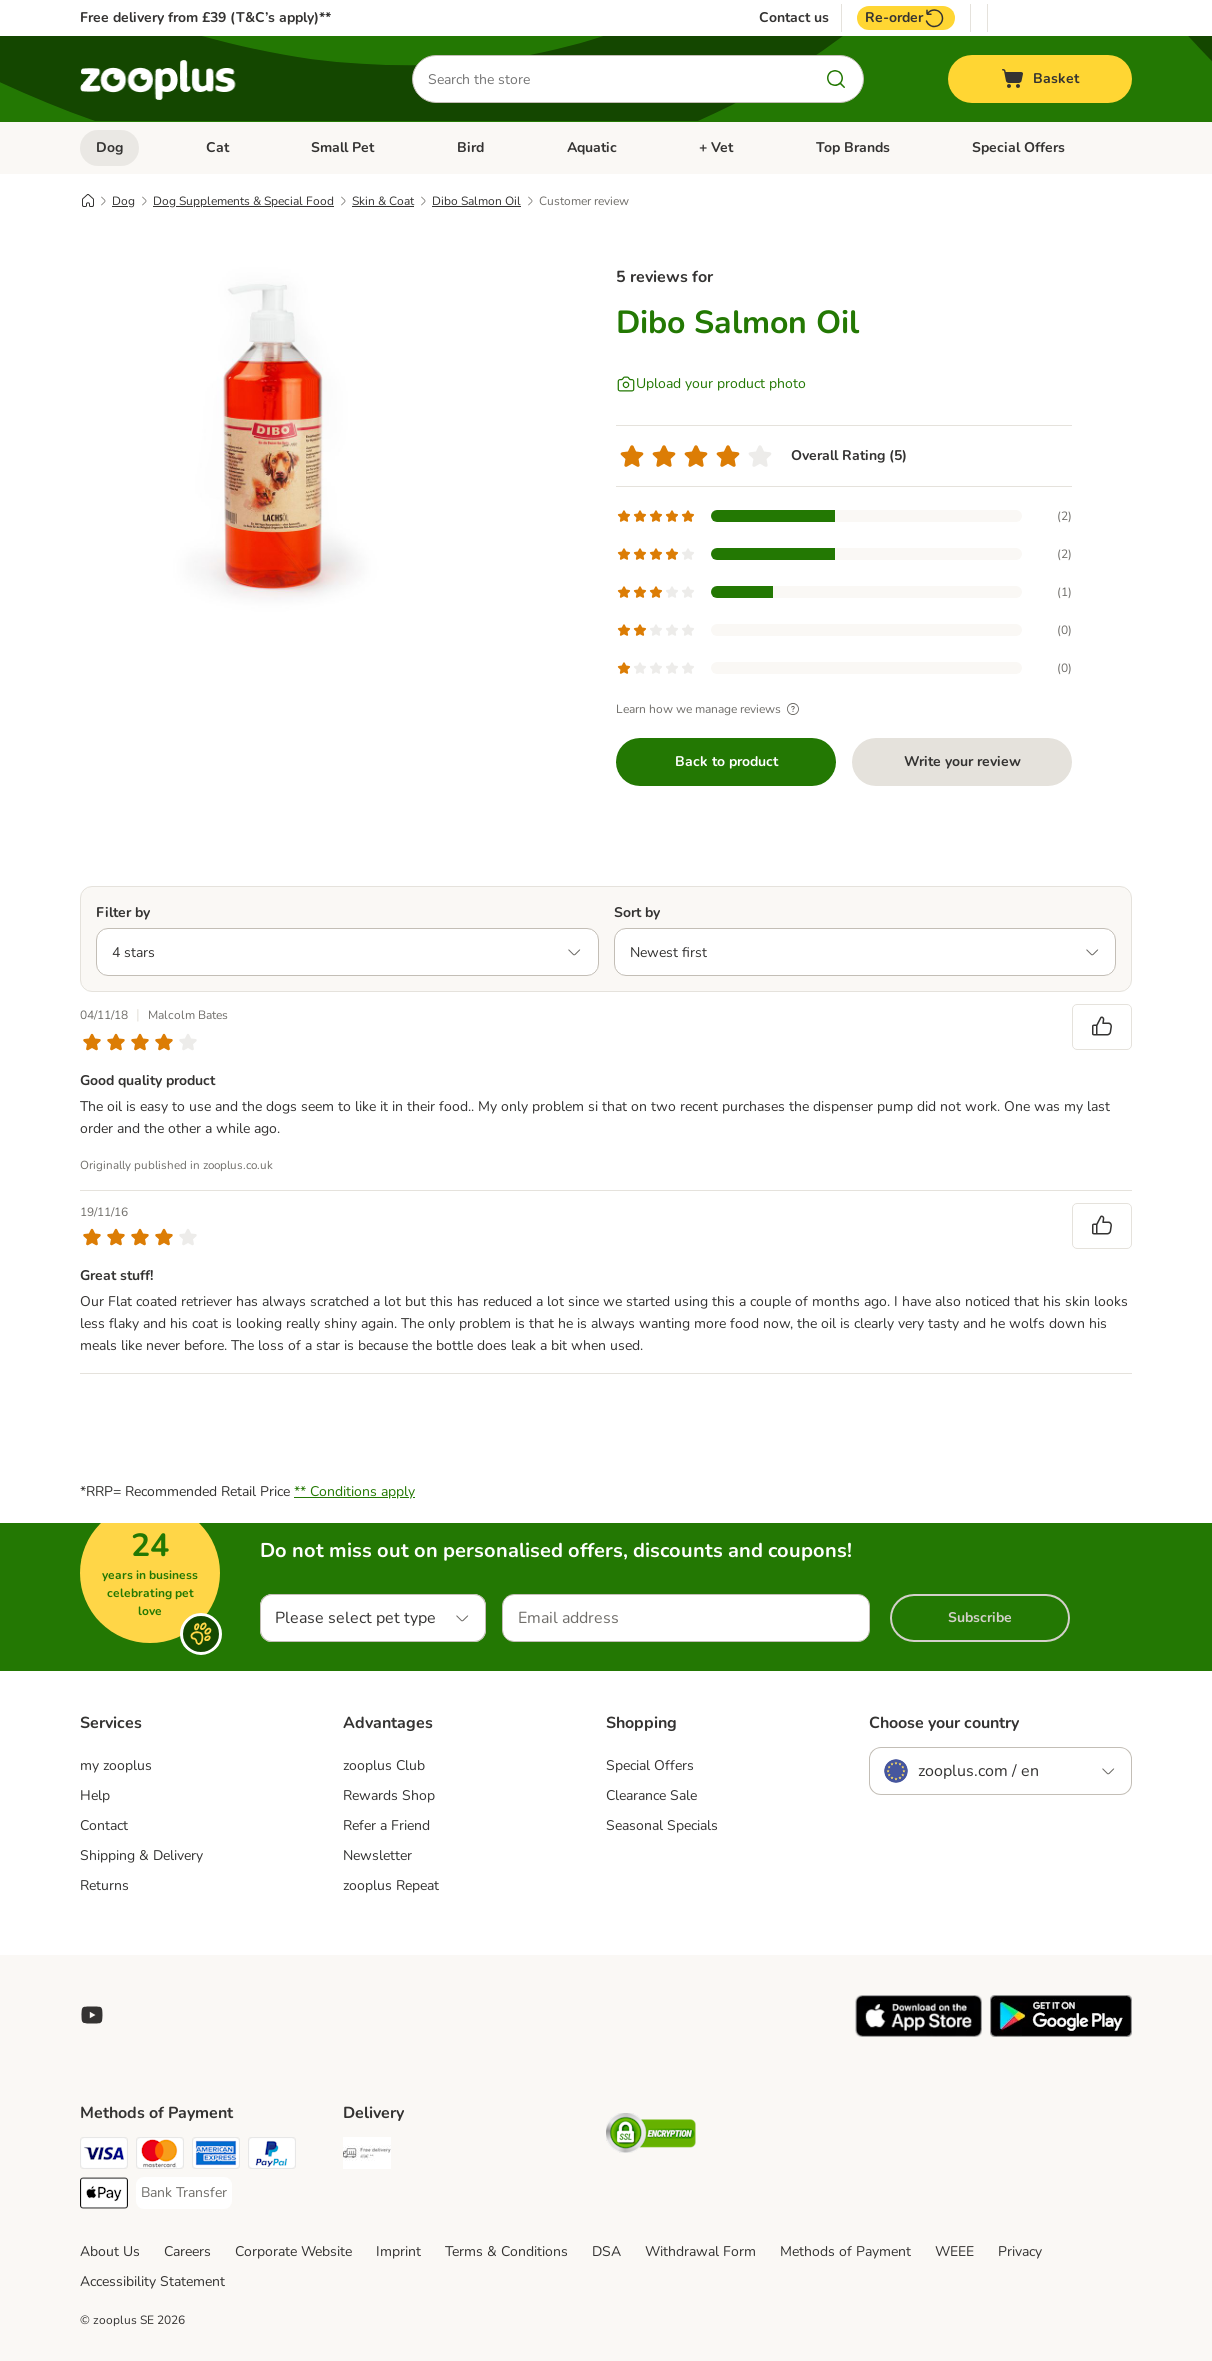  Describe the element at coordinates (160, 2156) in the screenshot. I see `[Mastercard Payment Method]` at that location.